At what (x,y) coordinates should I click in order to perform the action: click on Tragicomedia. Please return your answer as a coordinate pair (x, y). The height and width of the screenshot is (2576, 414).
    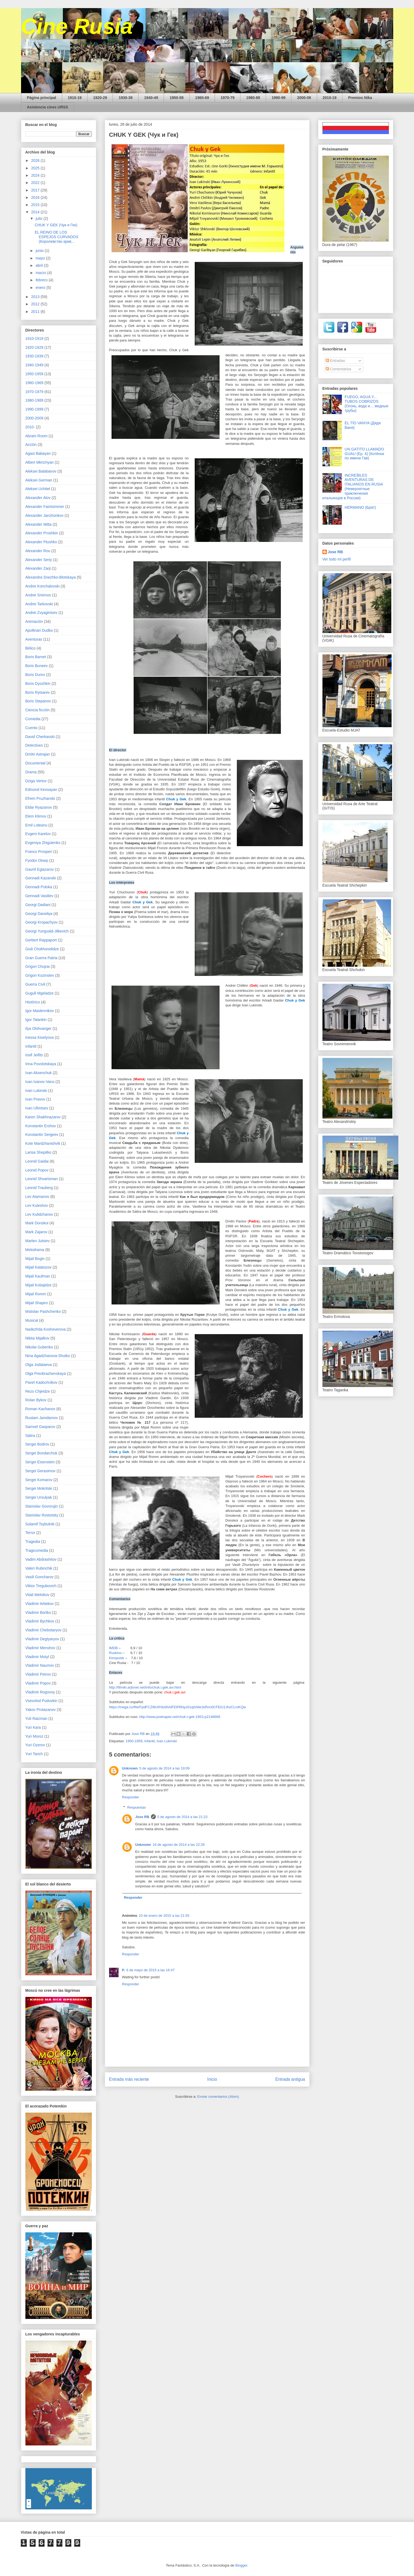
    Looking at the image, I should click on (36, 1550).